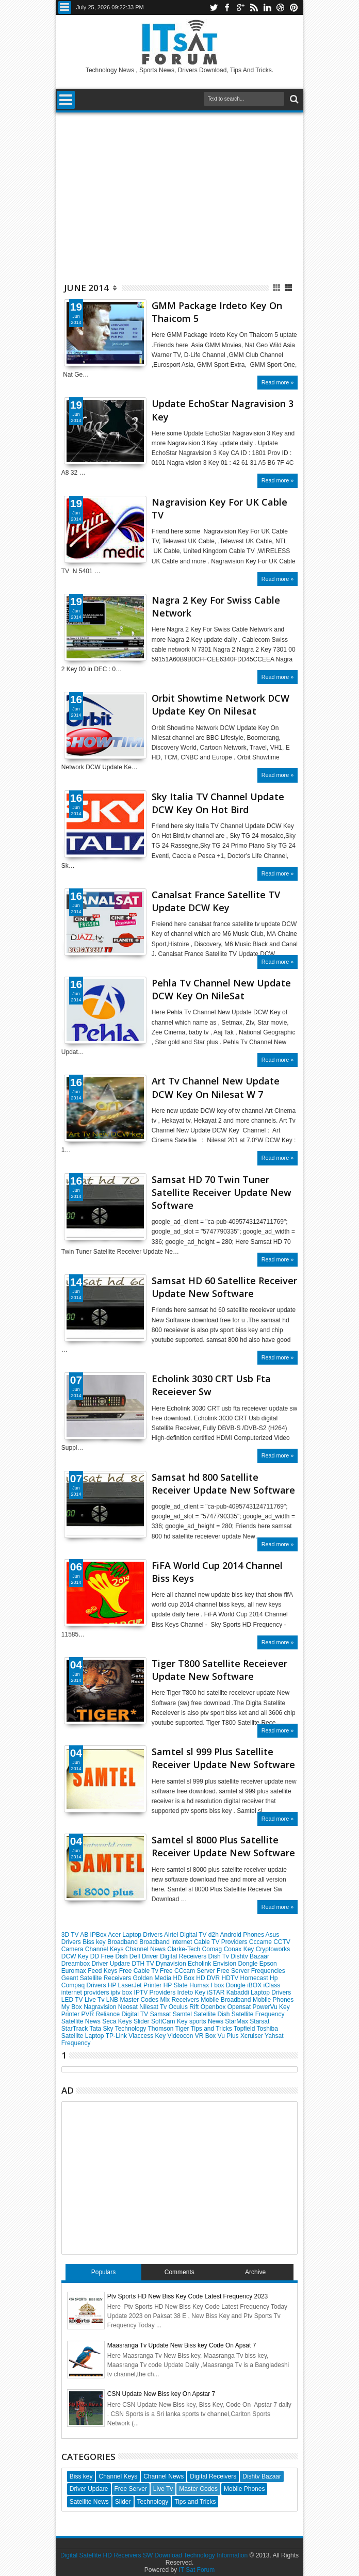 This screenshot has width=359, height=2576. Describe the element at coordinates (223, 1758) in the screenshot. I see `Samtel sl 999 Plus Satellite Receiver Update New Software` at that location.